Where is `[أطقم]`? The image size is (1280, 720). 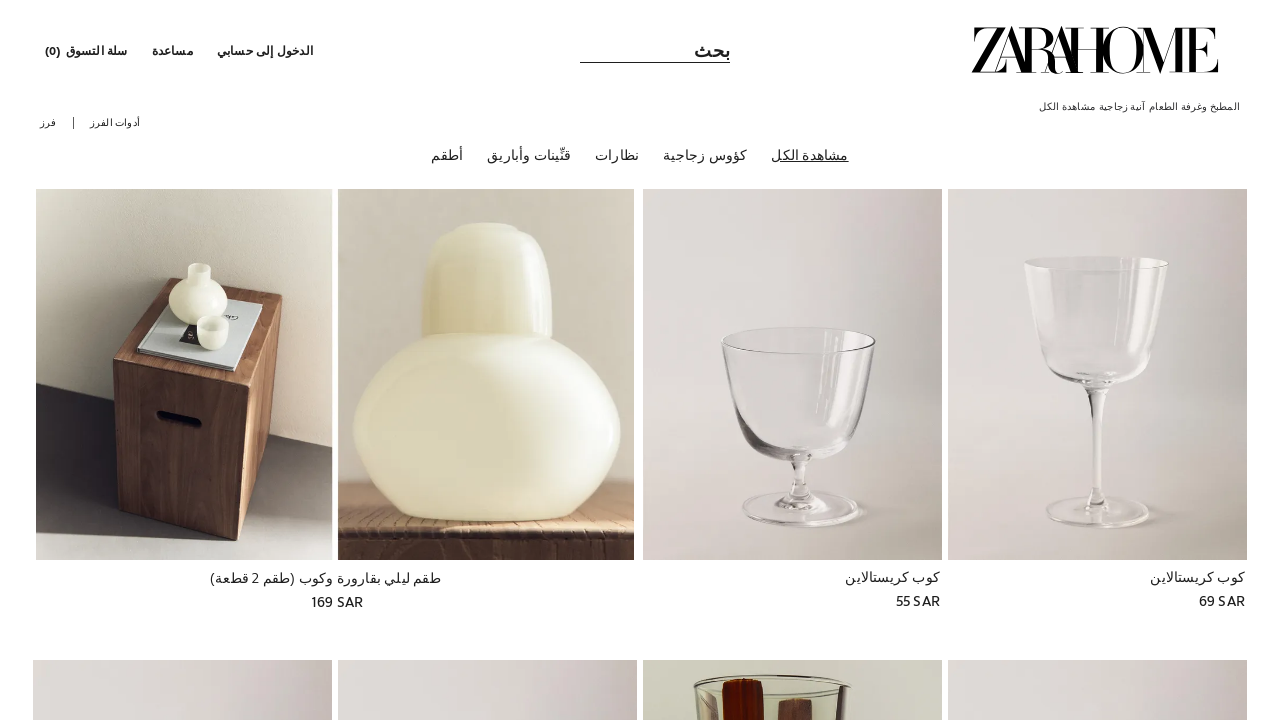
[أطقم] is located at coordinates (447, 159).